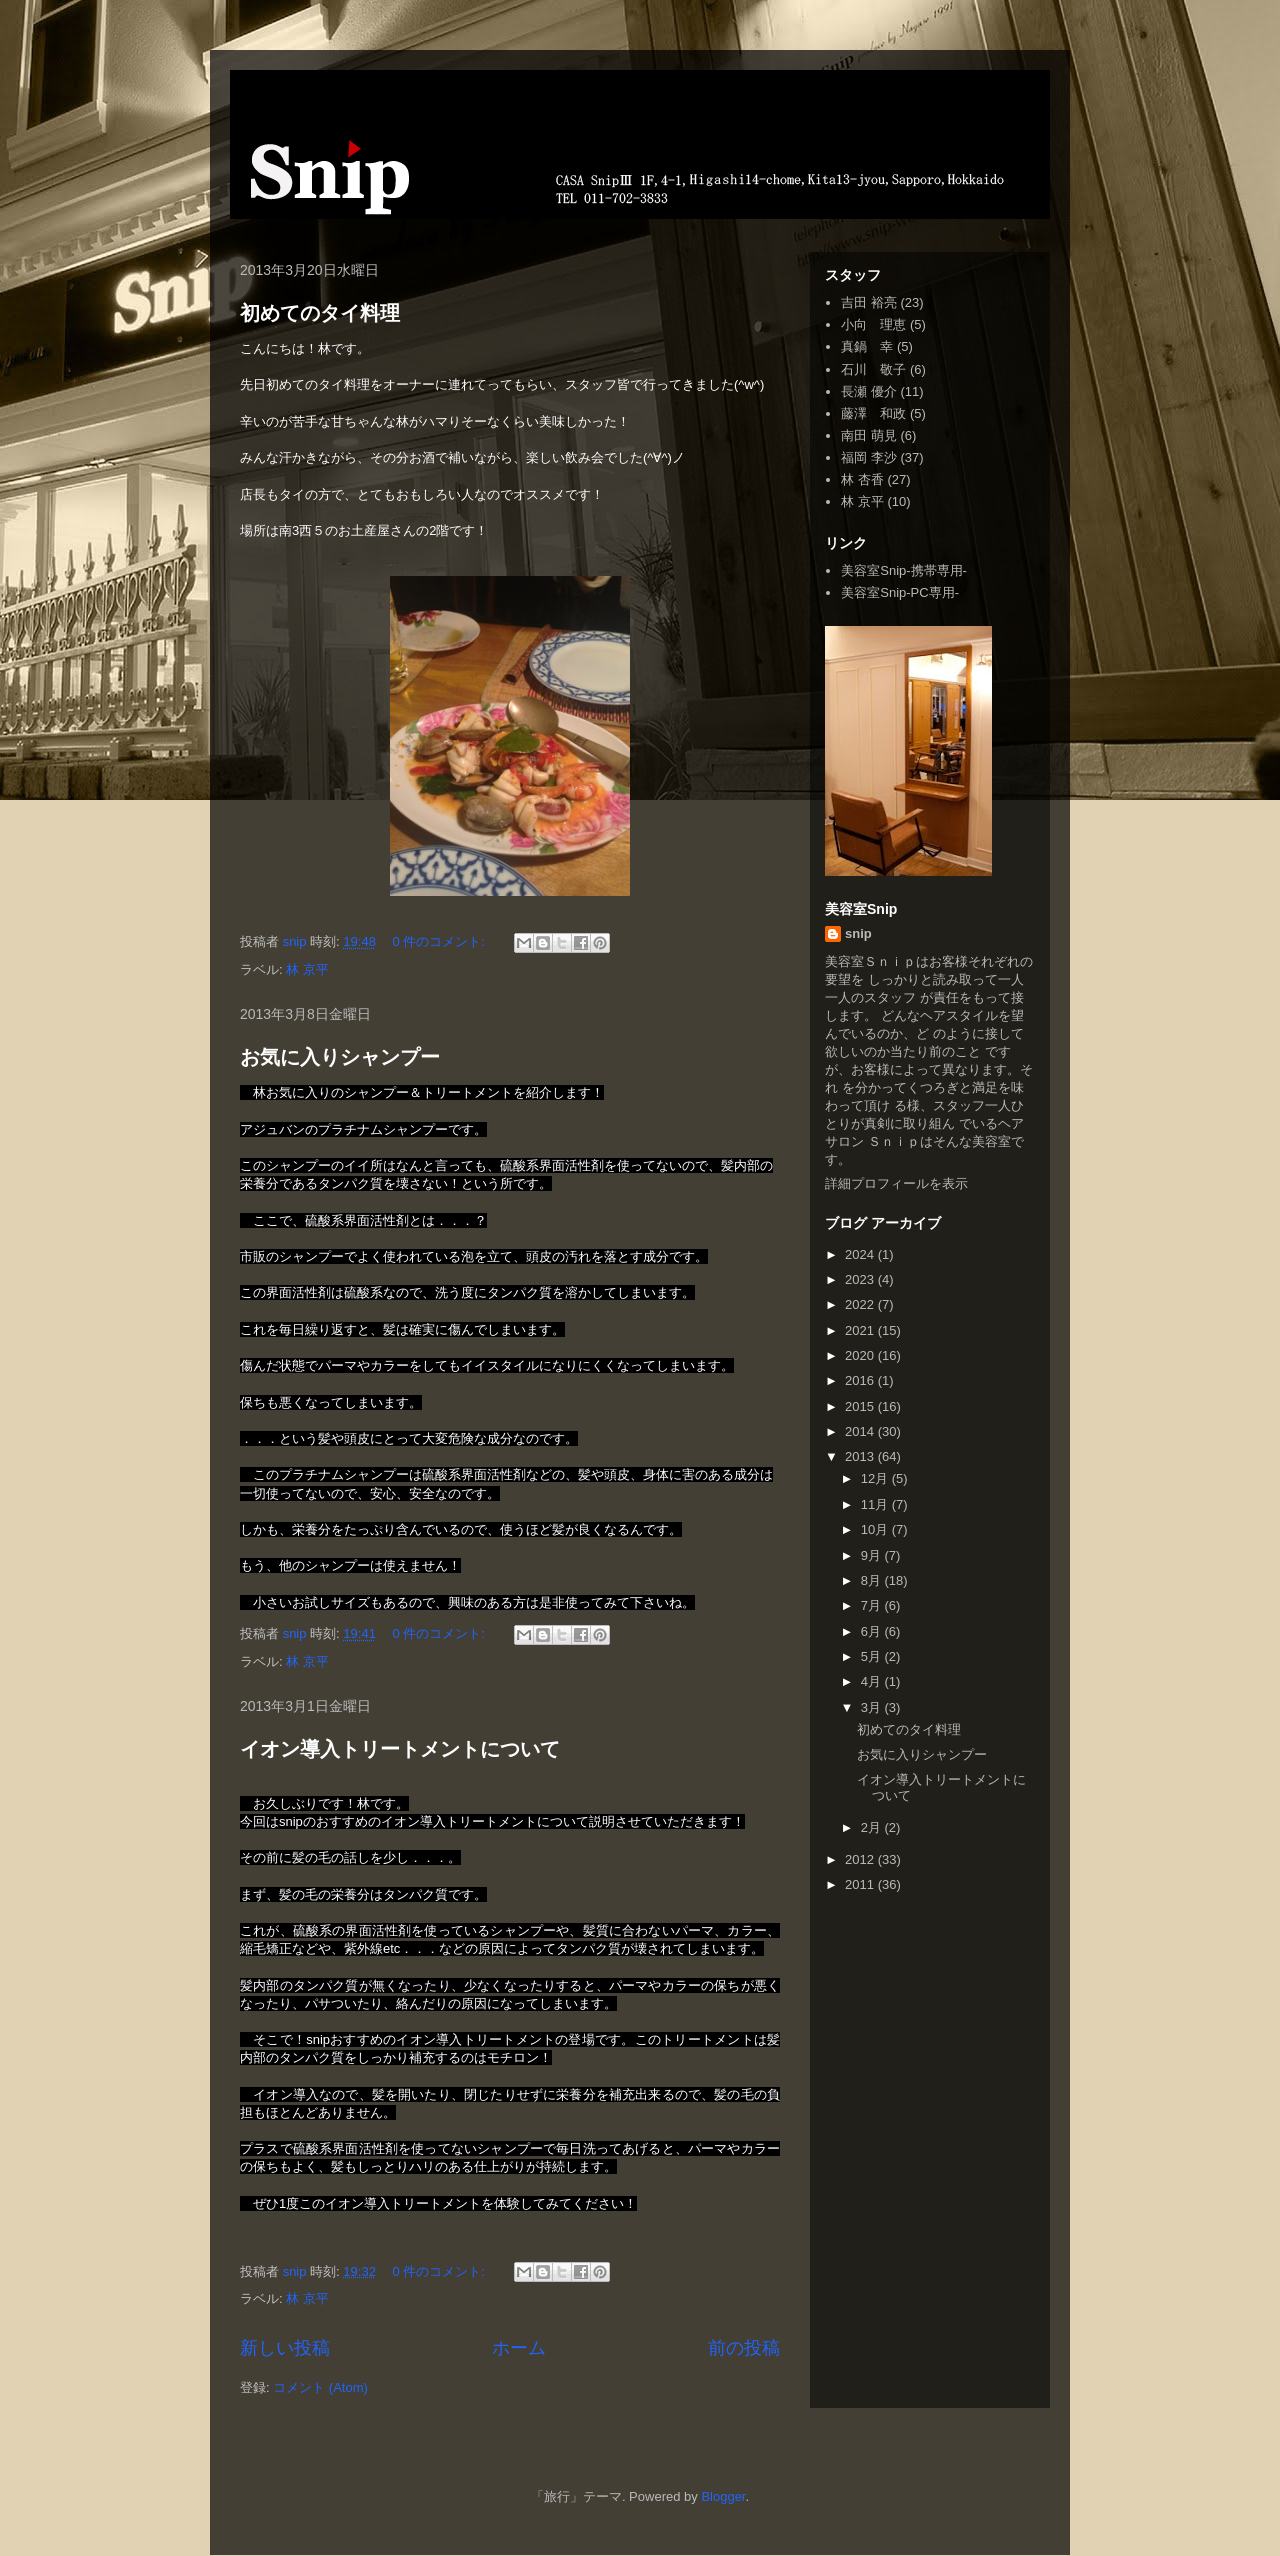 The image size is (1280, 2556). I want to click on 2013, so click(861, 1456).